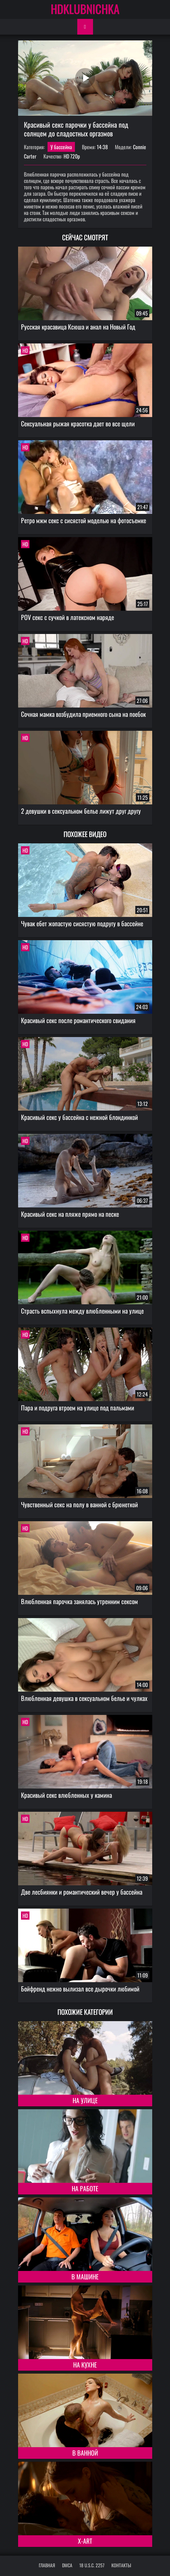 The width and height of the screenshot is (170, 2576). What do you see at coordinates (121, 2565) in the screenshot?
I see `Контакты` at bounding box center [121, 2565].